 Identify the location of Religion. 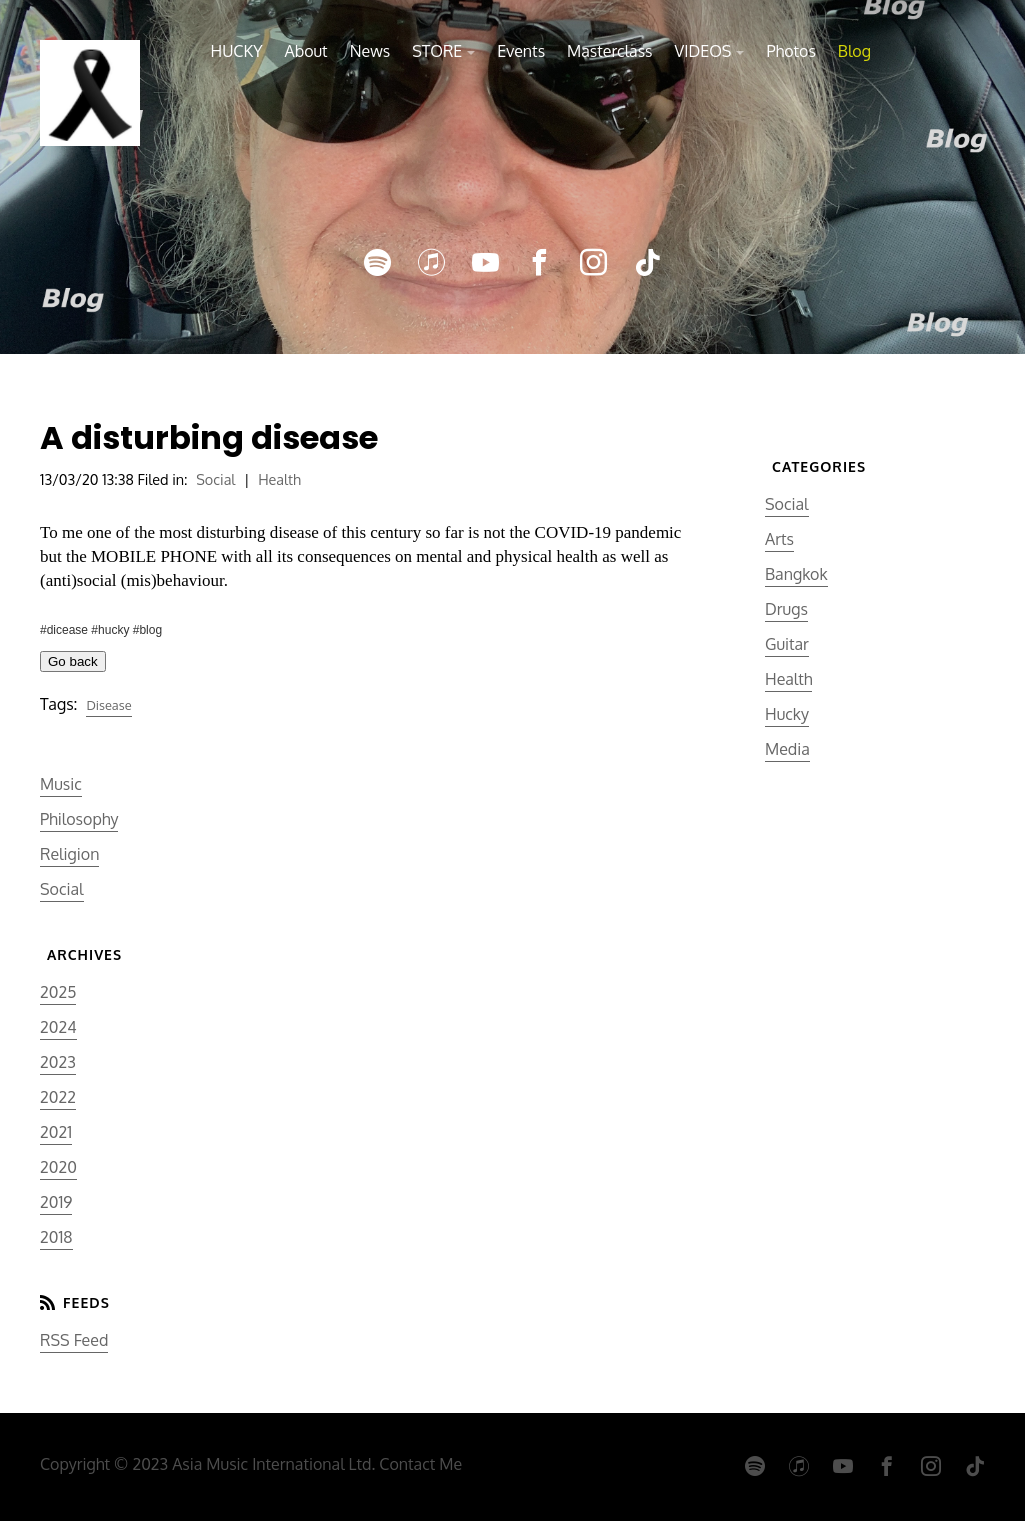
(69, 854).